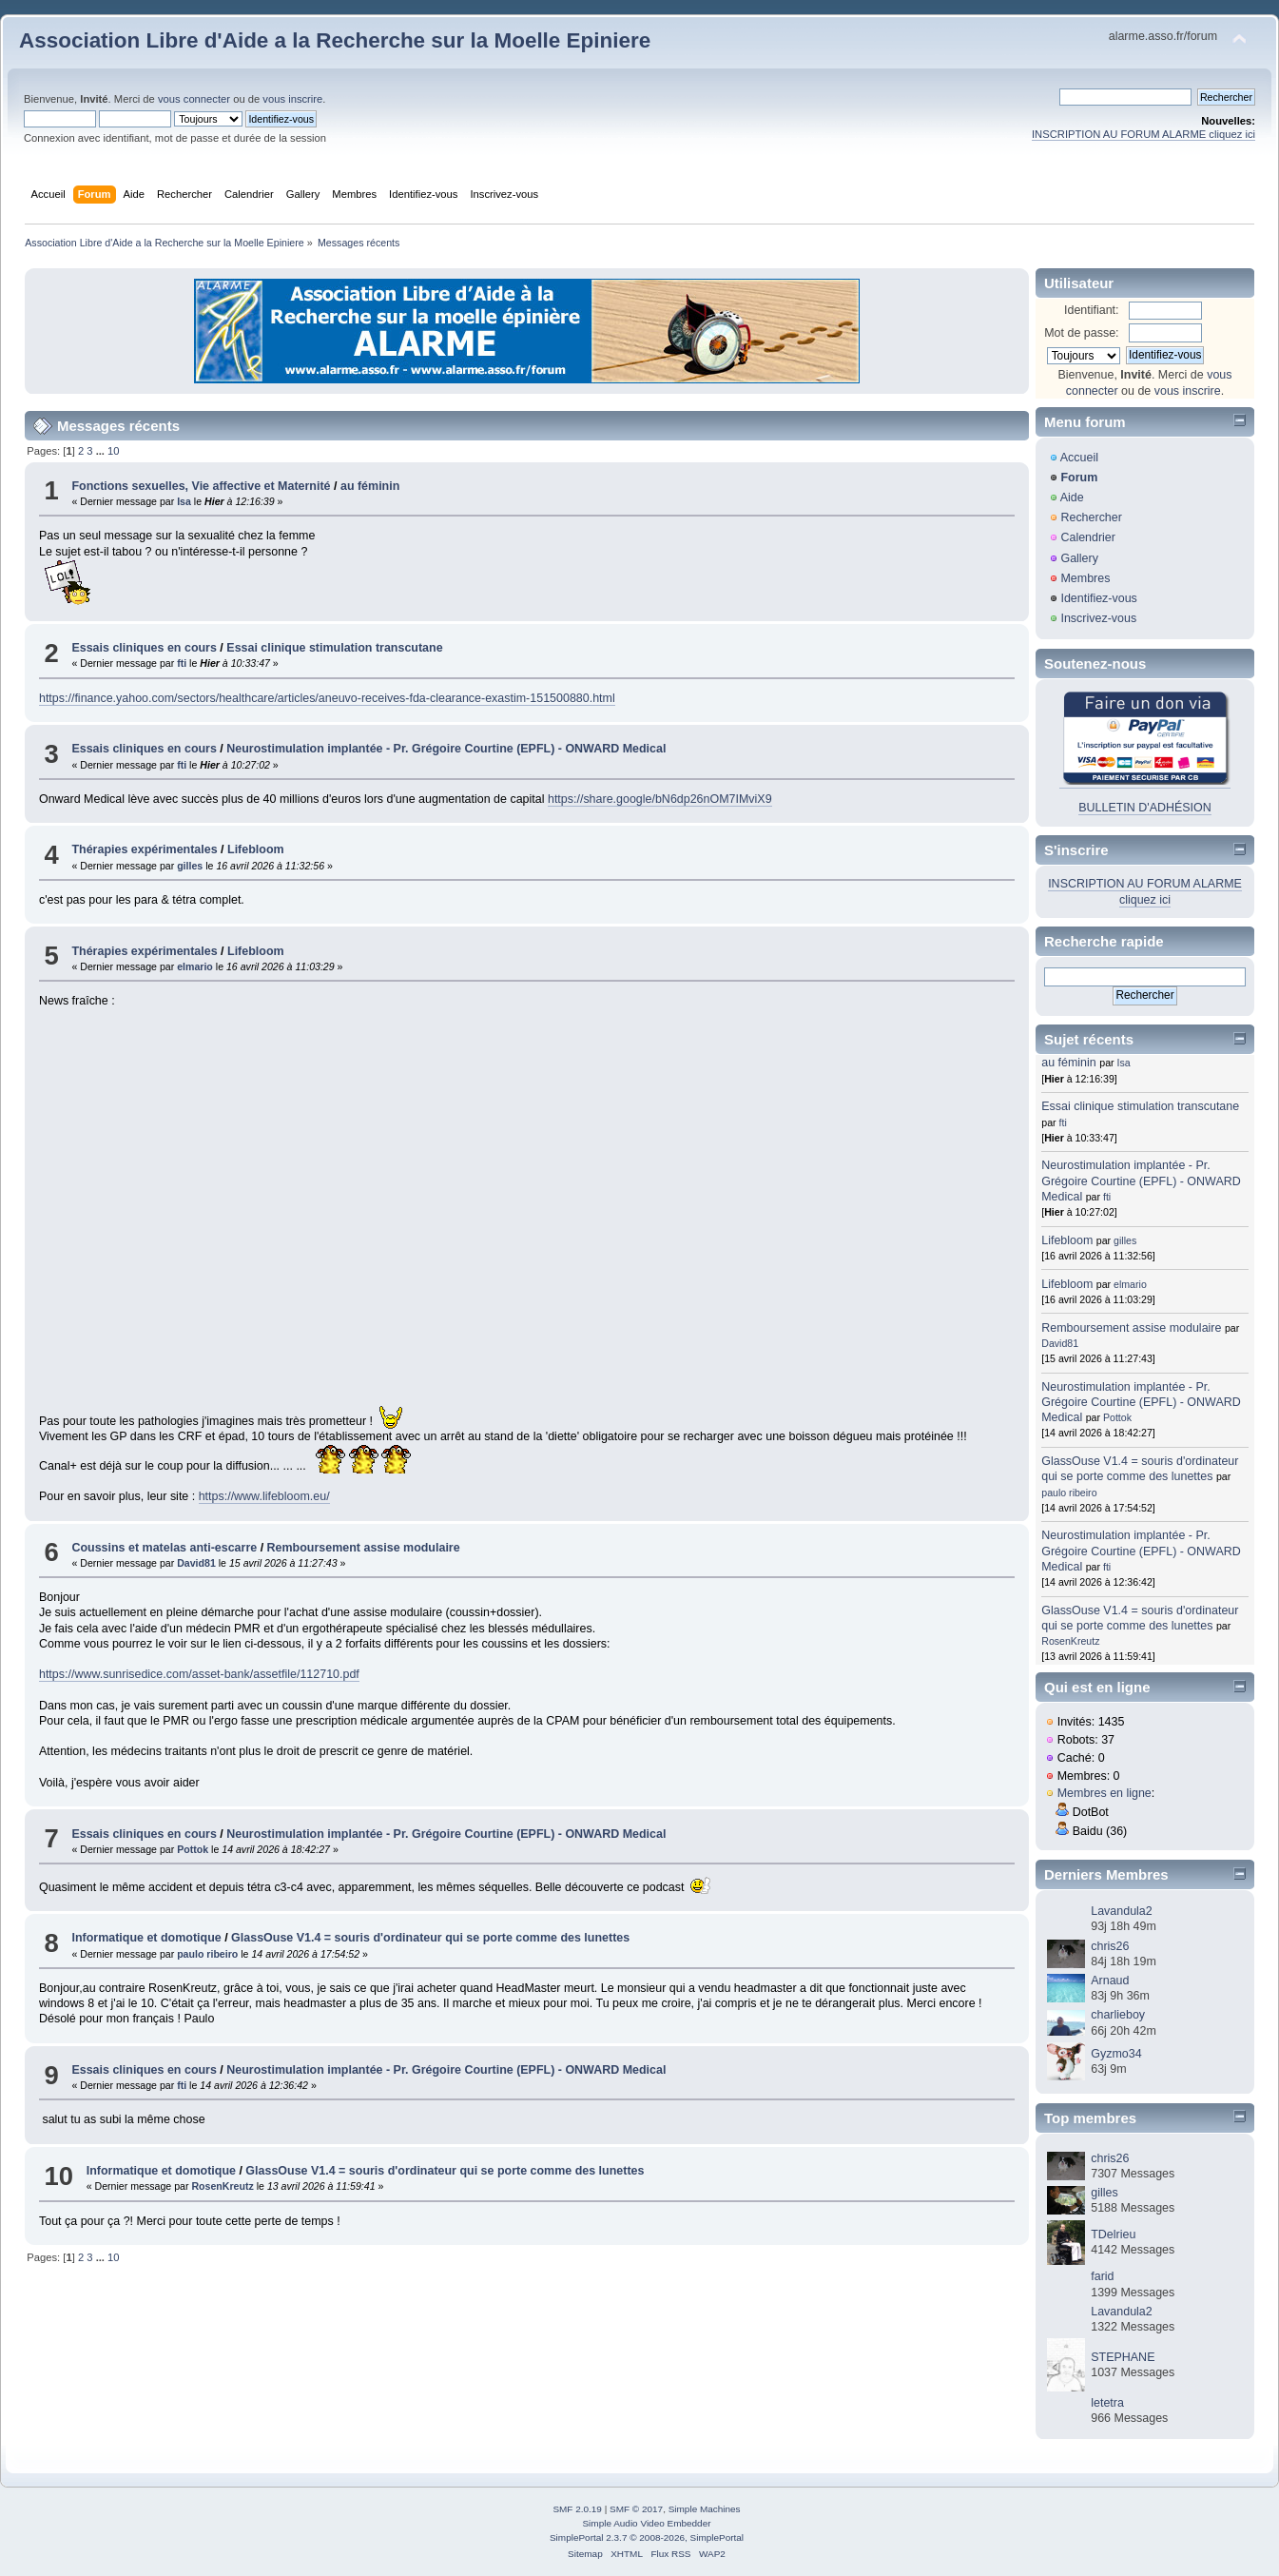 The width and height of the screenshot is (1279, 2576). Describe the element at coordinates (192, 1849) in the screenshot. I see `Pottok` at that location.